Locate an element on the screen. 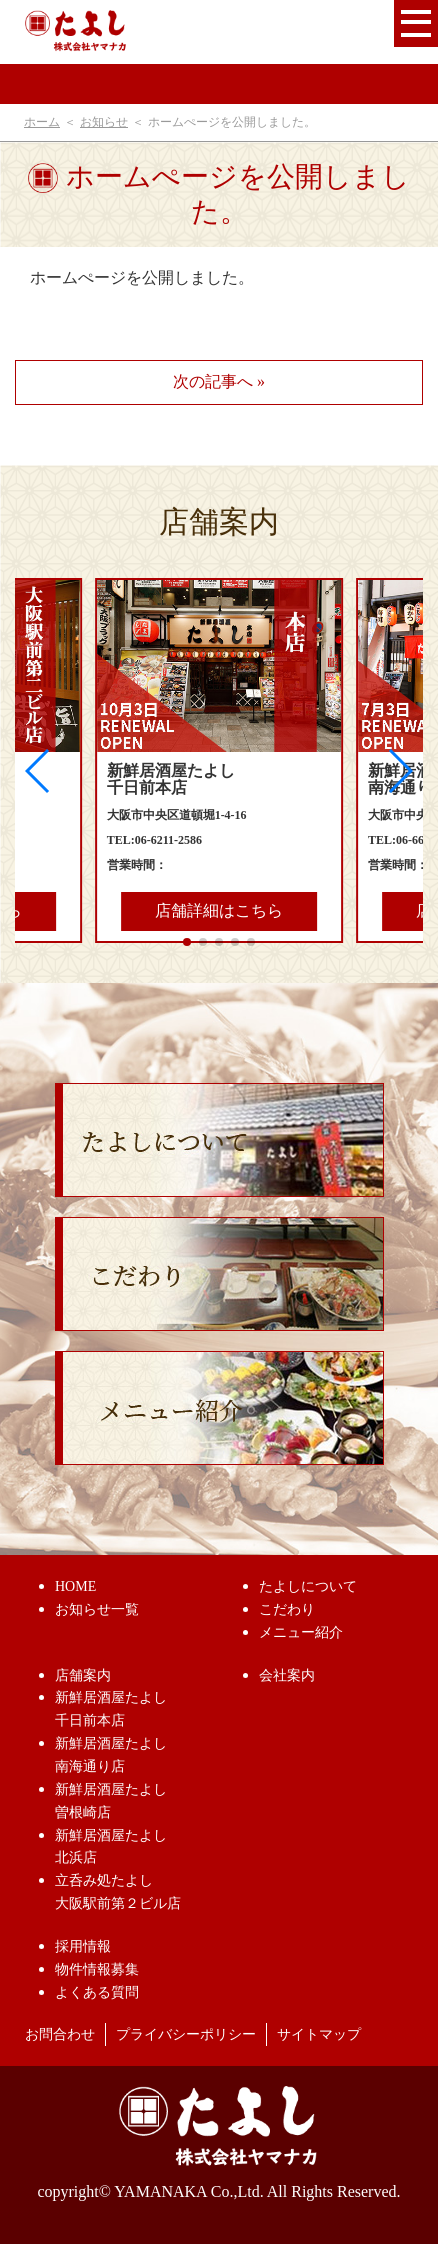  採用情報 is located at coordinates (83, 1946).